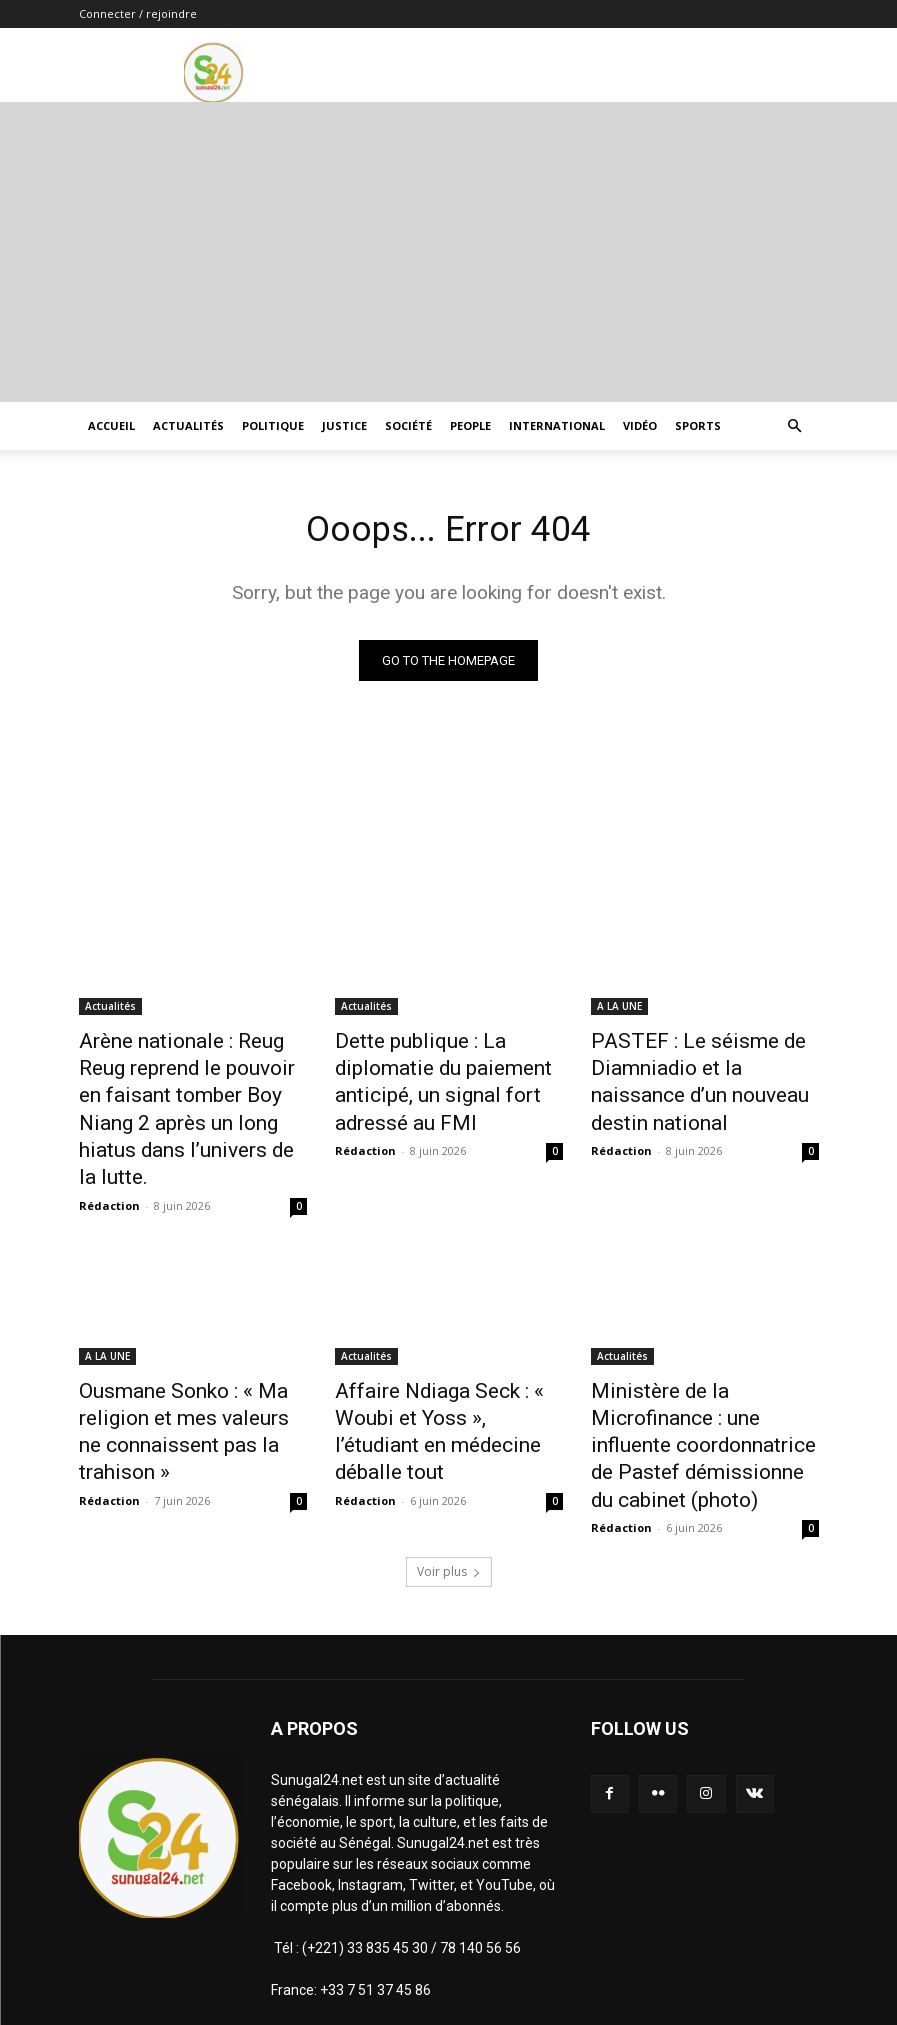 This screenshot has width=897, height=2025. Describe the element at coordinates (619, 1010) in the screenshot. I see `A LA UNE` at that location.